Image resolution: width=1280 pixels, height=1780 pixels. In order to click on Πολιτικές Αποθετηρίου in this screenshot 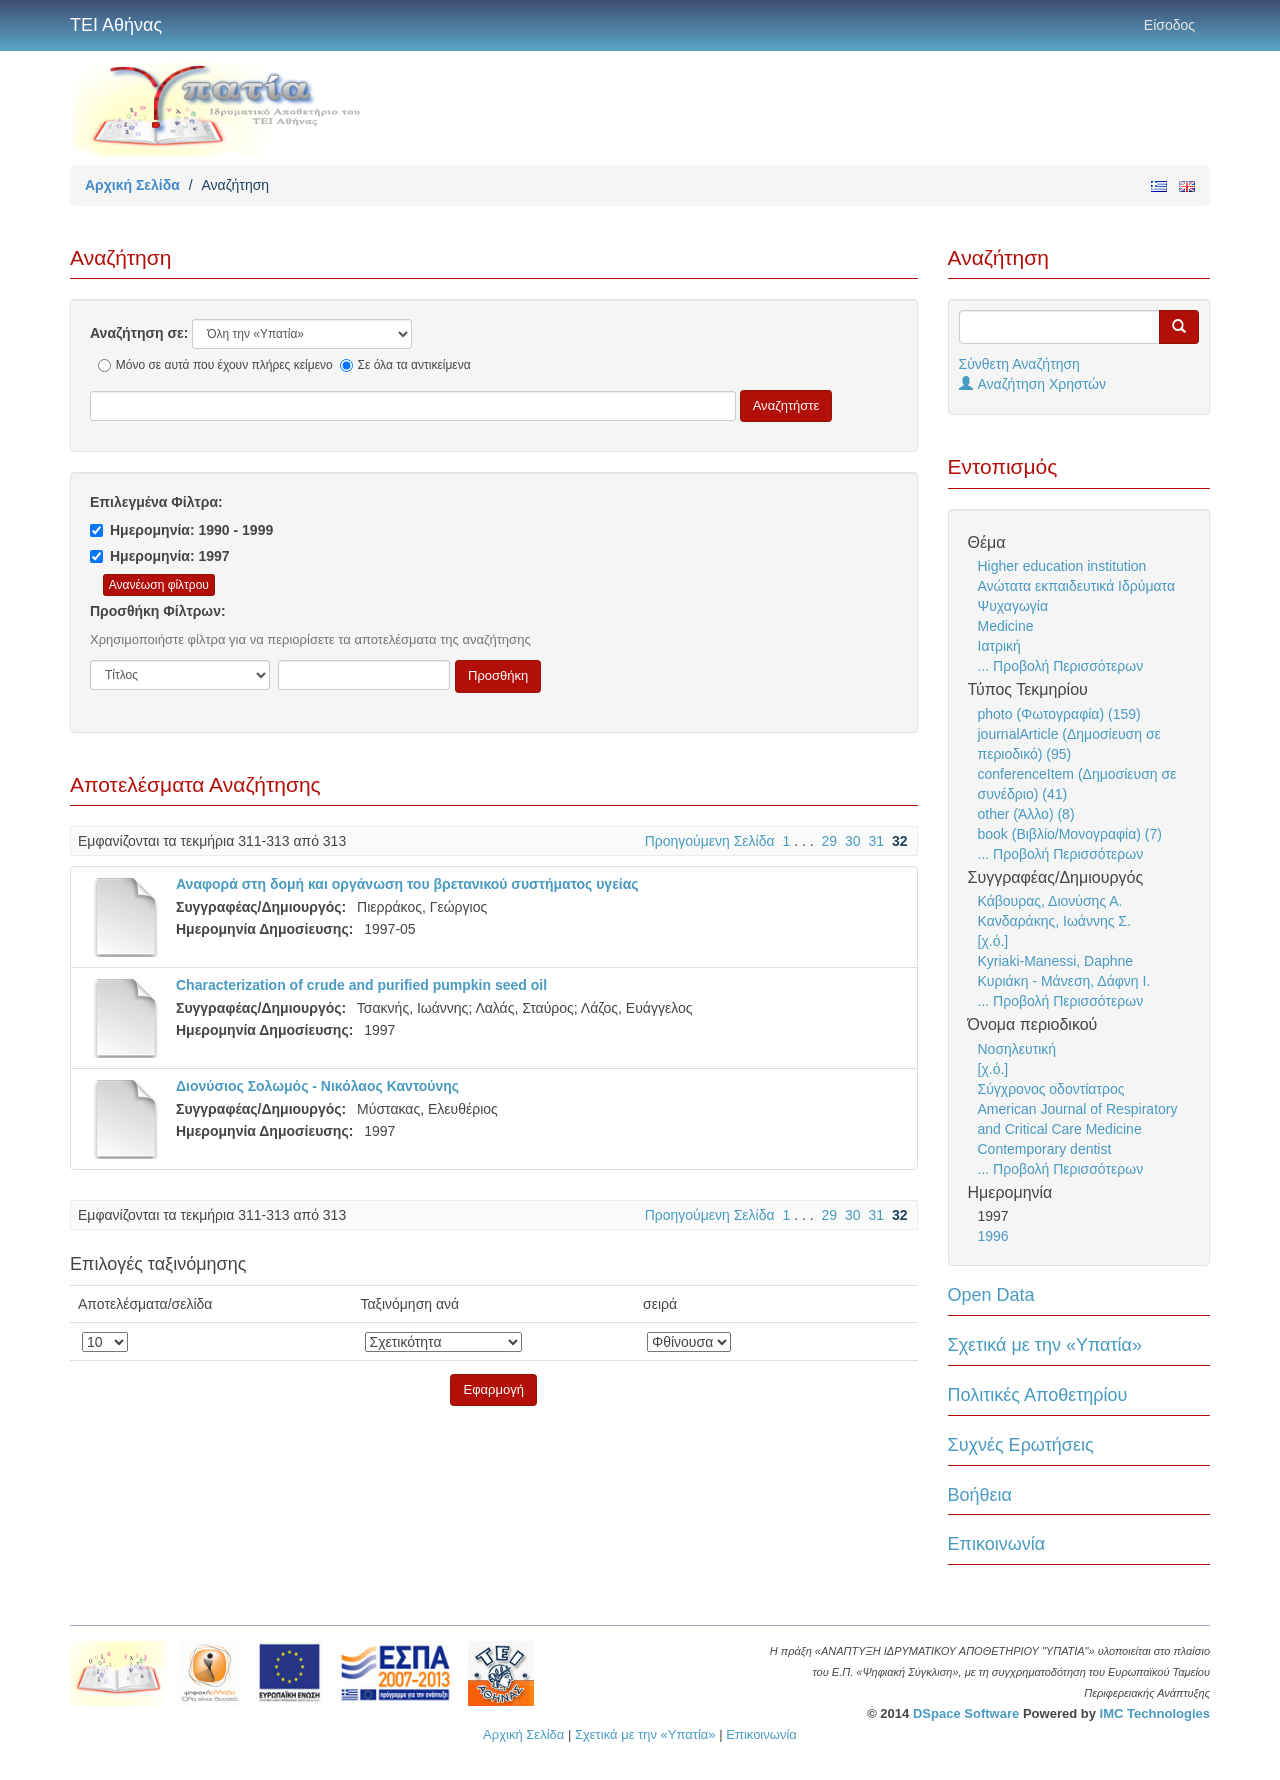, I will do `click(1038, 1395)`.